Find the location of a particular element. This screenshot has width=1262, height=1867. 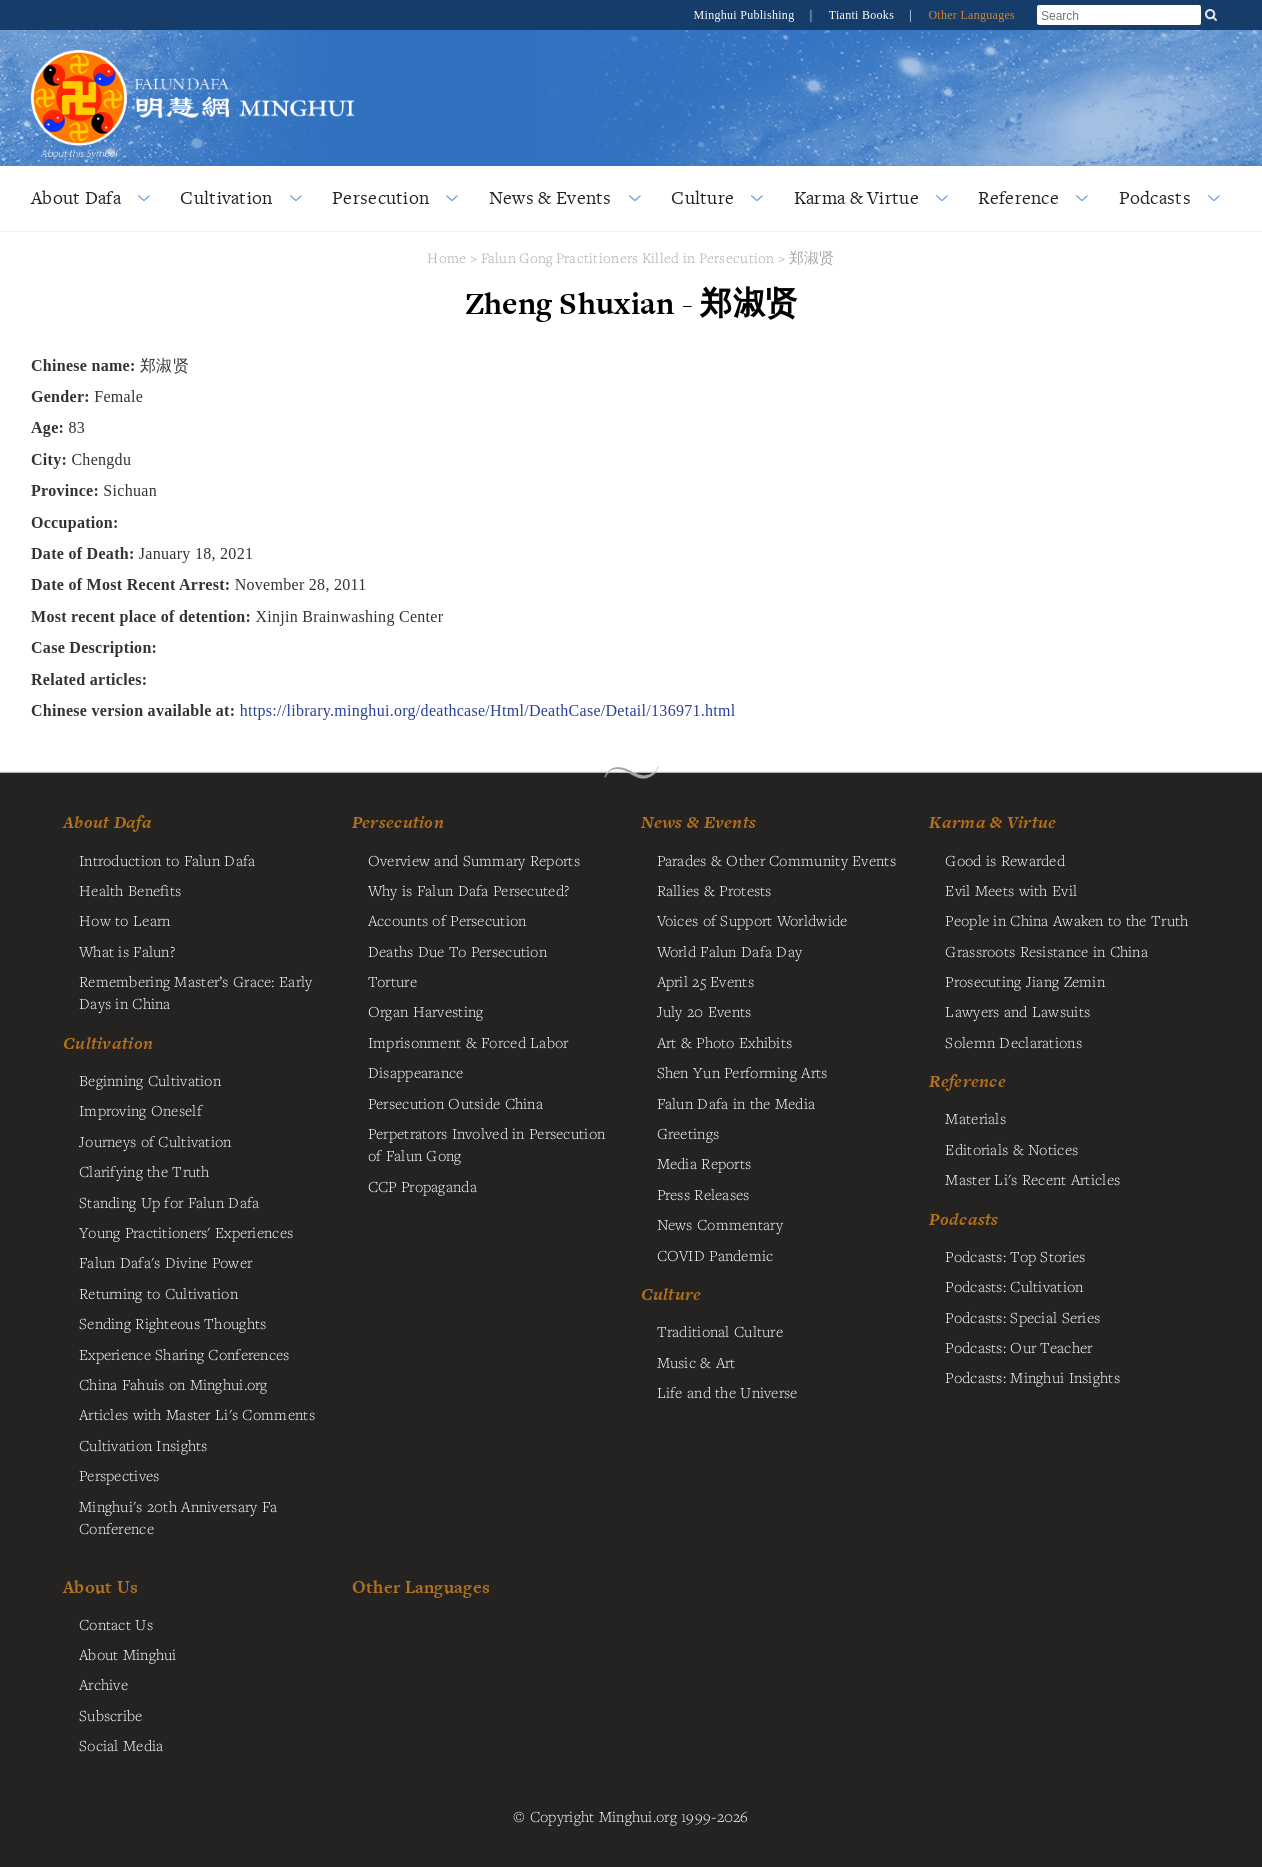

Health Benefits is located at coordinates (130, 890).